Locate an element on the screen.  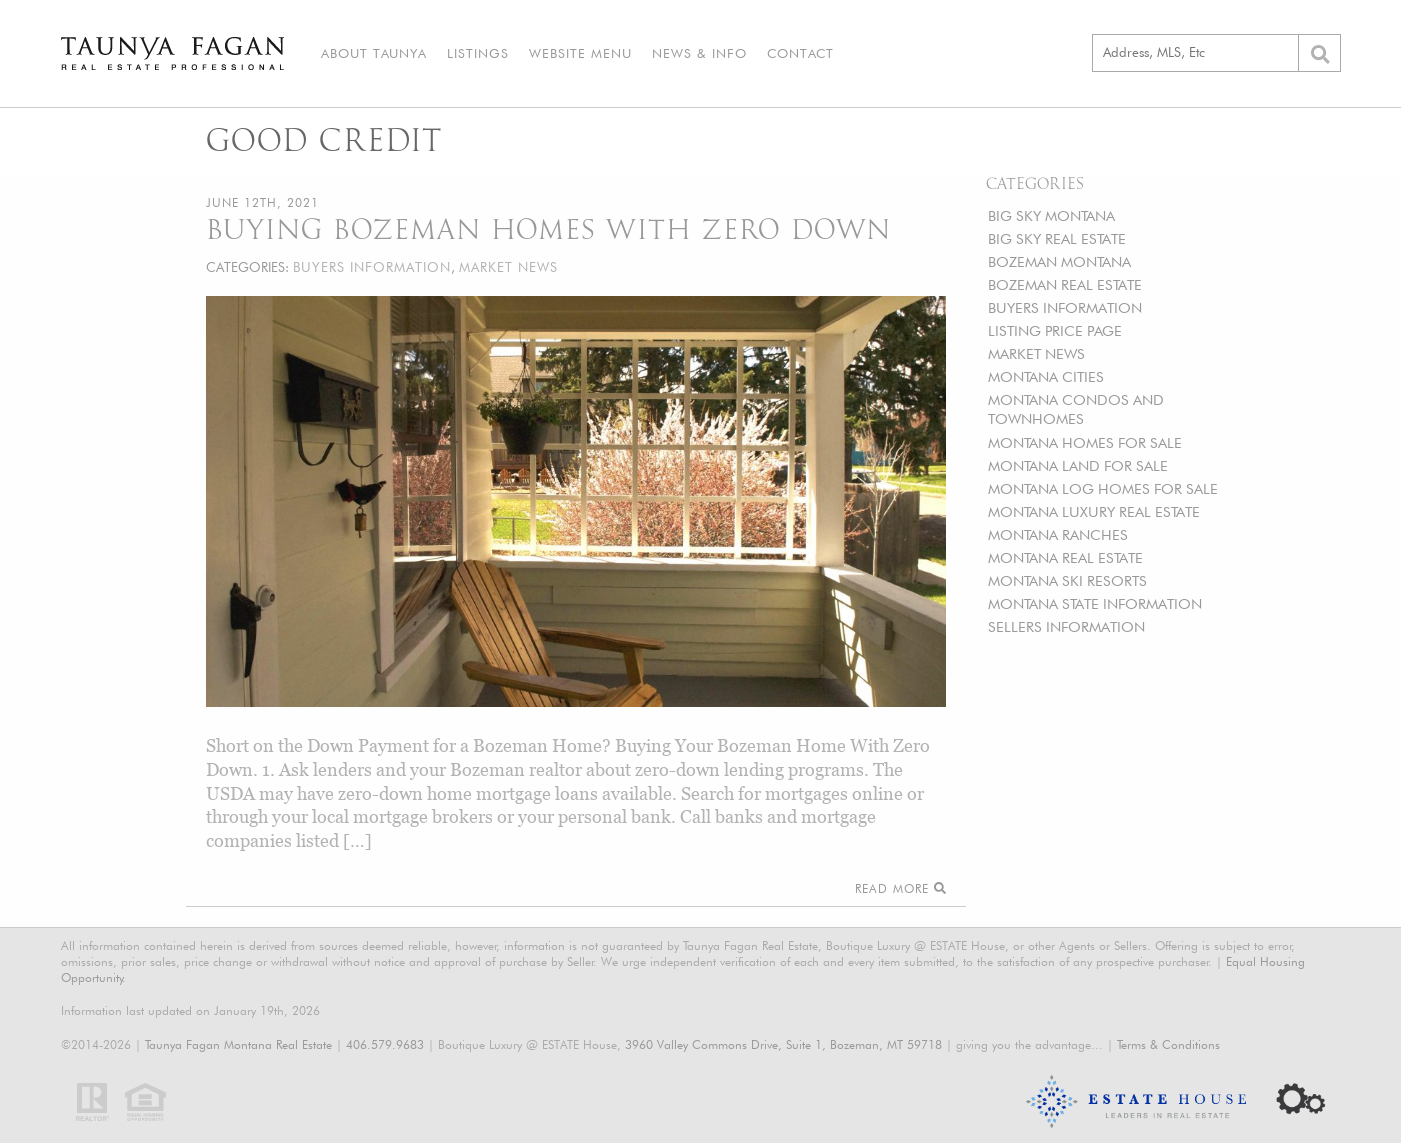
MONTANA CITIES is located at coordinates (1046, 376).